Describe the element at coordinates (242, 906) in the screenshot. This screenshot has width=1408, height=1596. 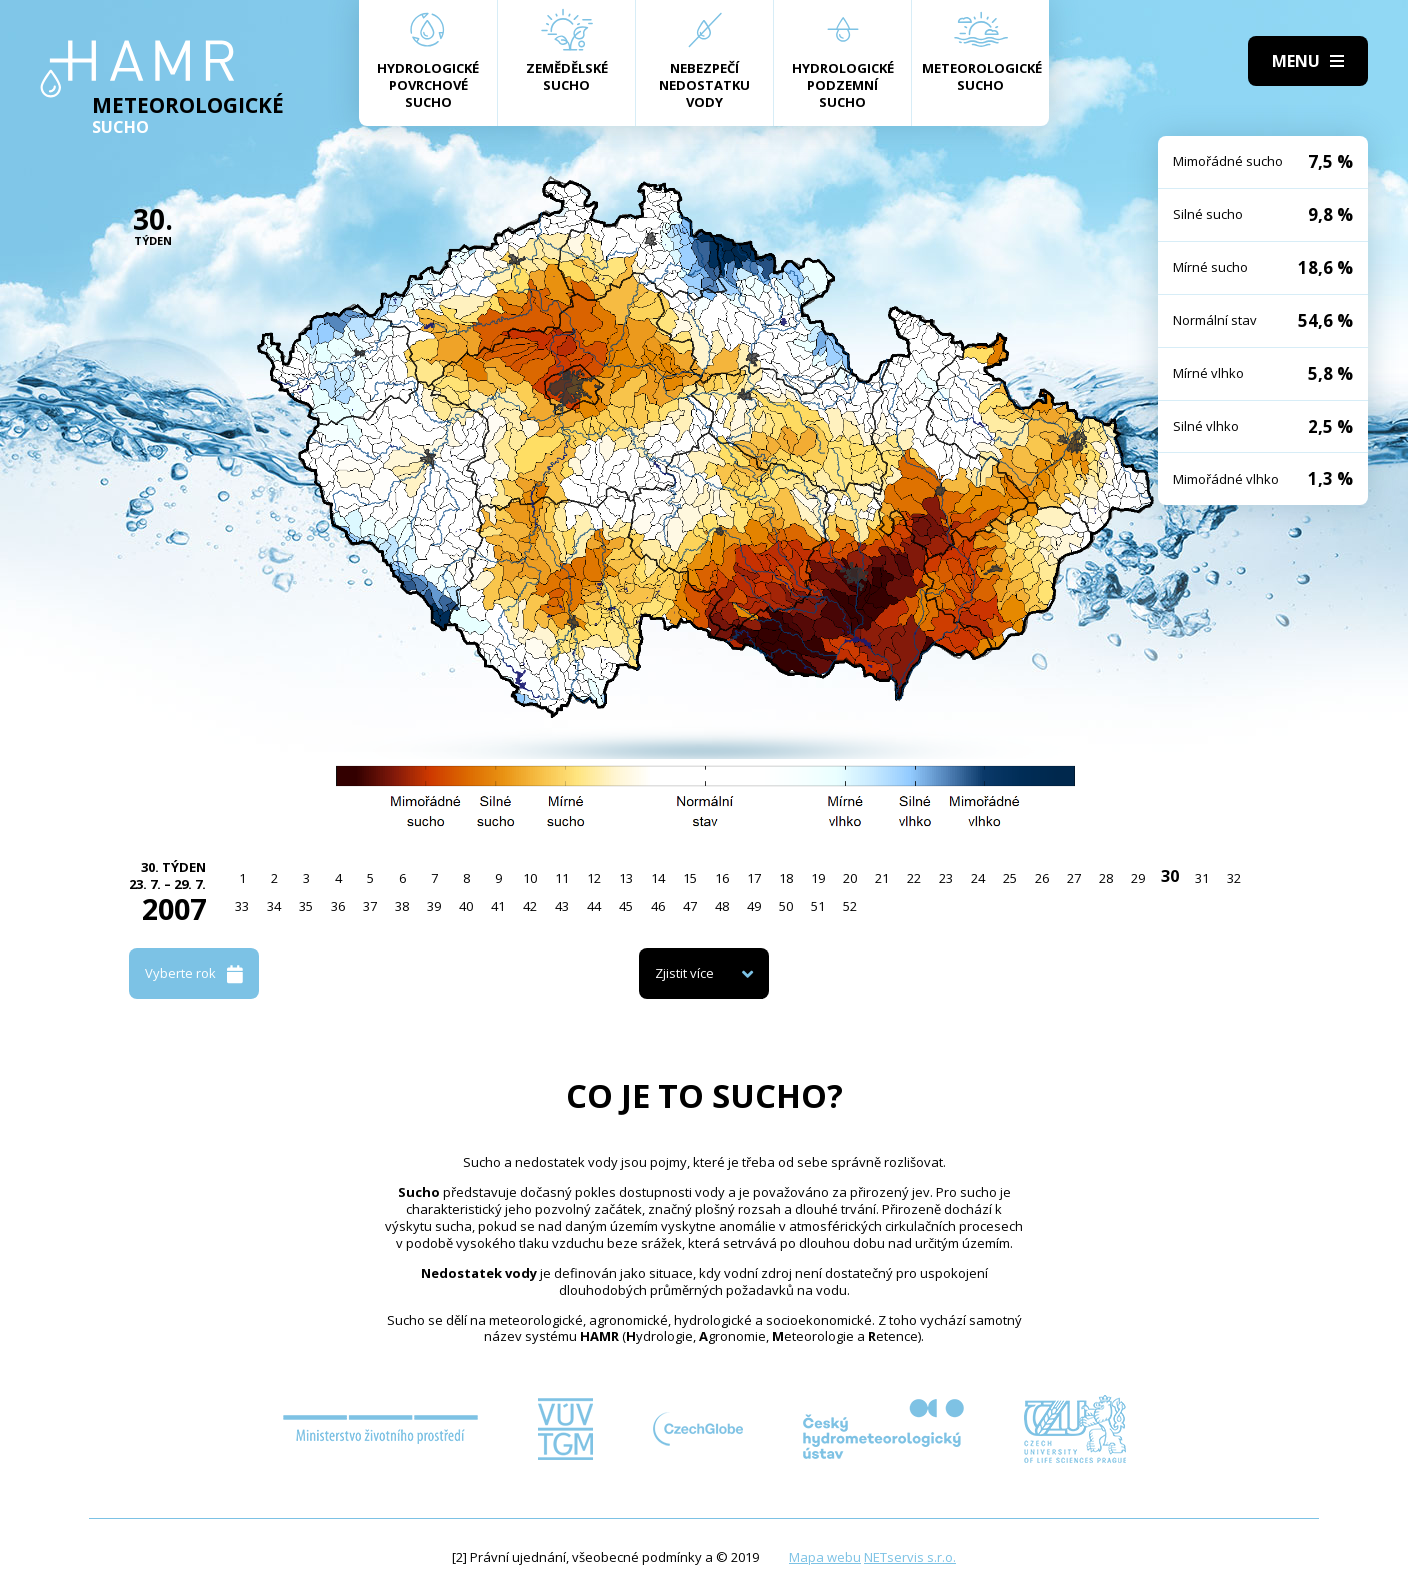
I see `33` at that location.